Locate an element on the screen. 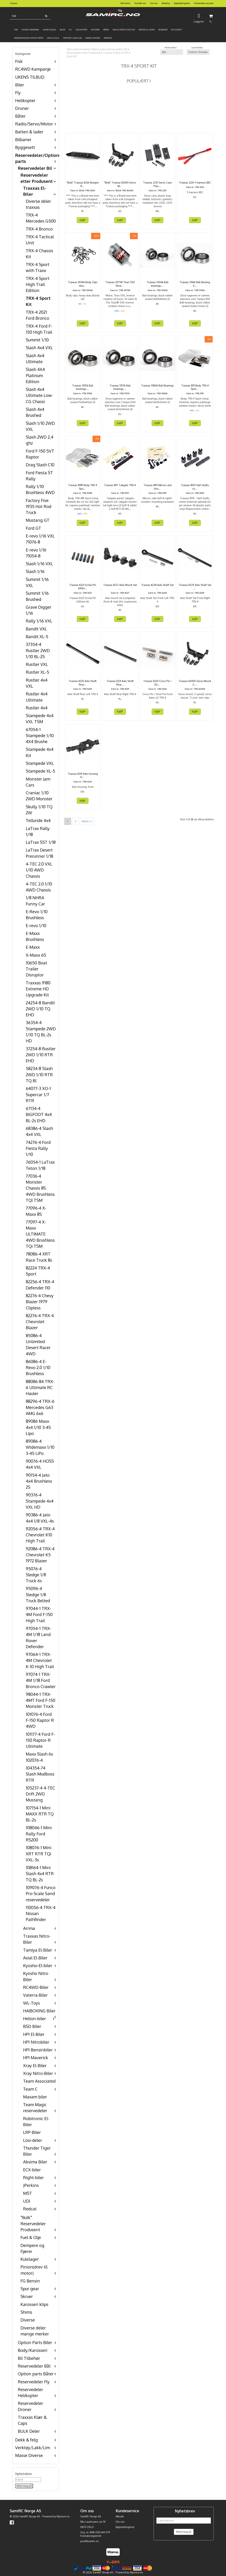  Helikopter is located at coordinates (25, 100).